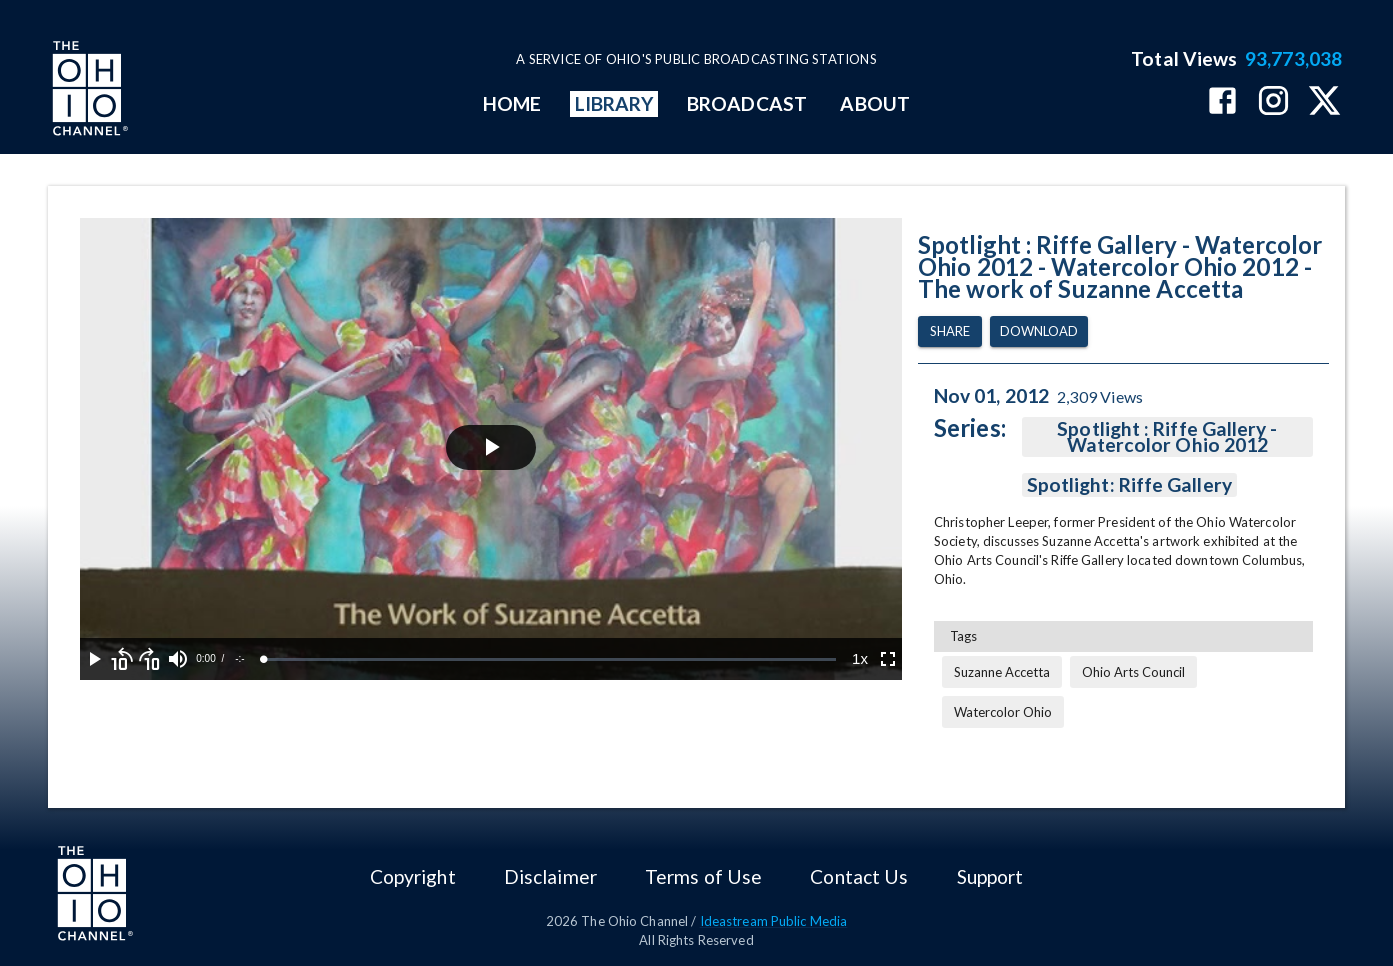 This screenshot has height=966, width=1393. I want to click on [The Ohio Channel on Facebook], so click(1222, 102).